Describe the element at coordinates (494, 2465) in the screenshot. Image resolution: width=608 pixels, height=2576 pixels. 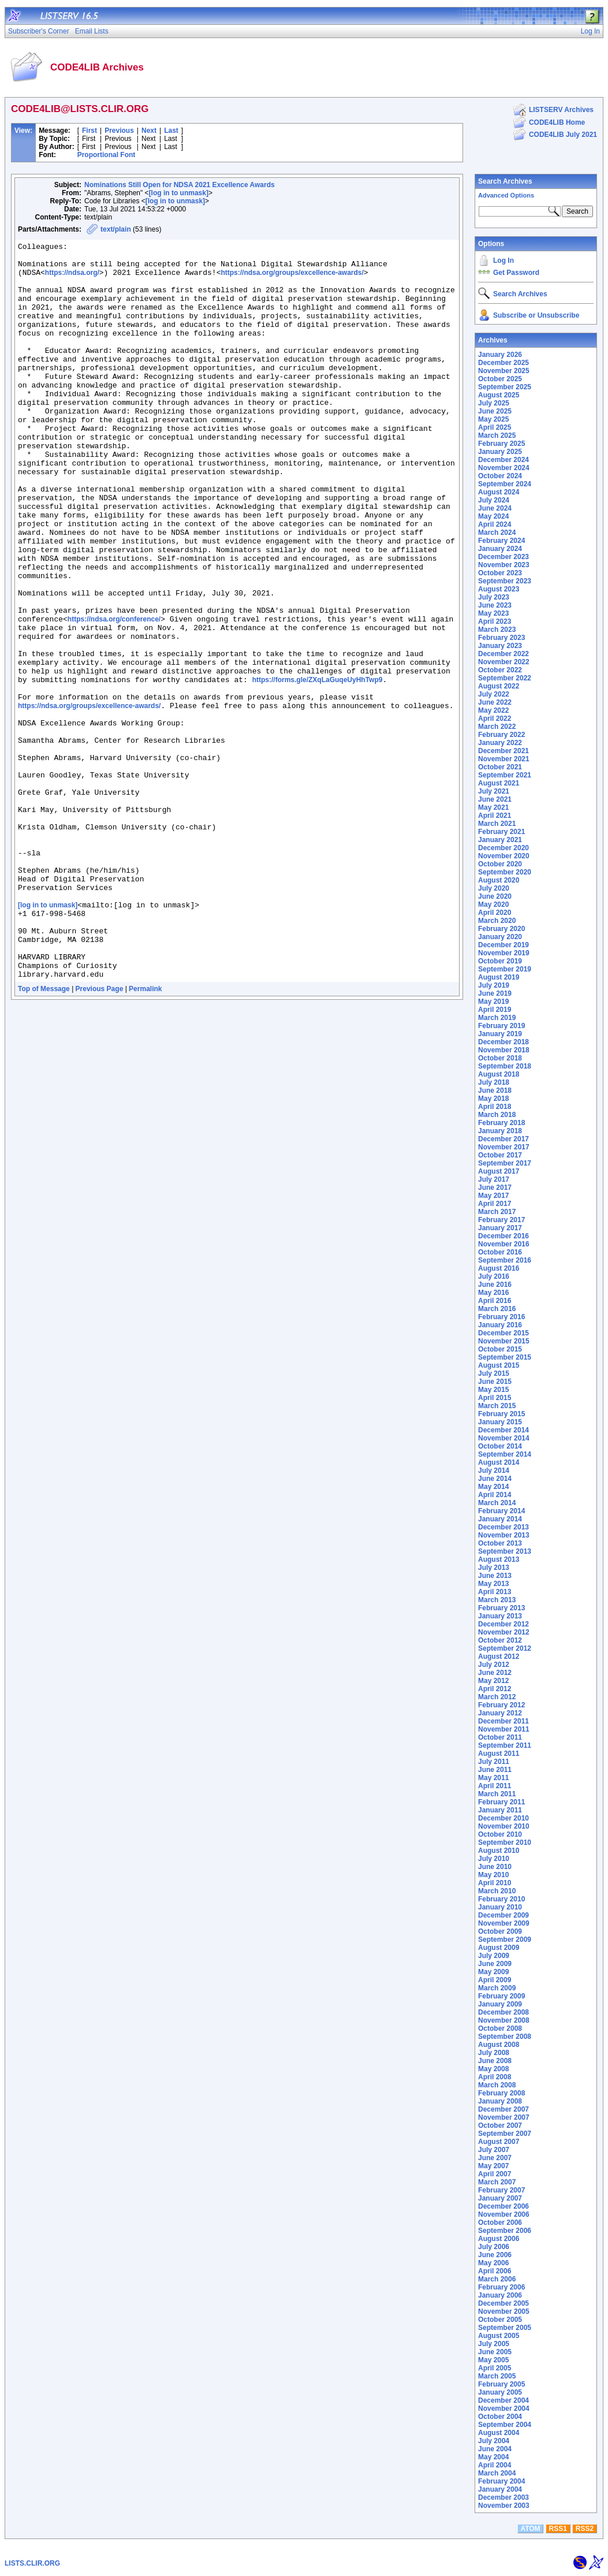
I see `April 2004` at that location.